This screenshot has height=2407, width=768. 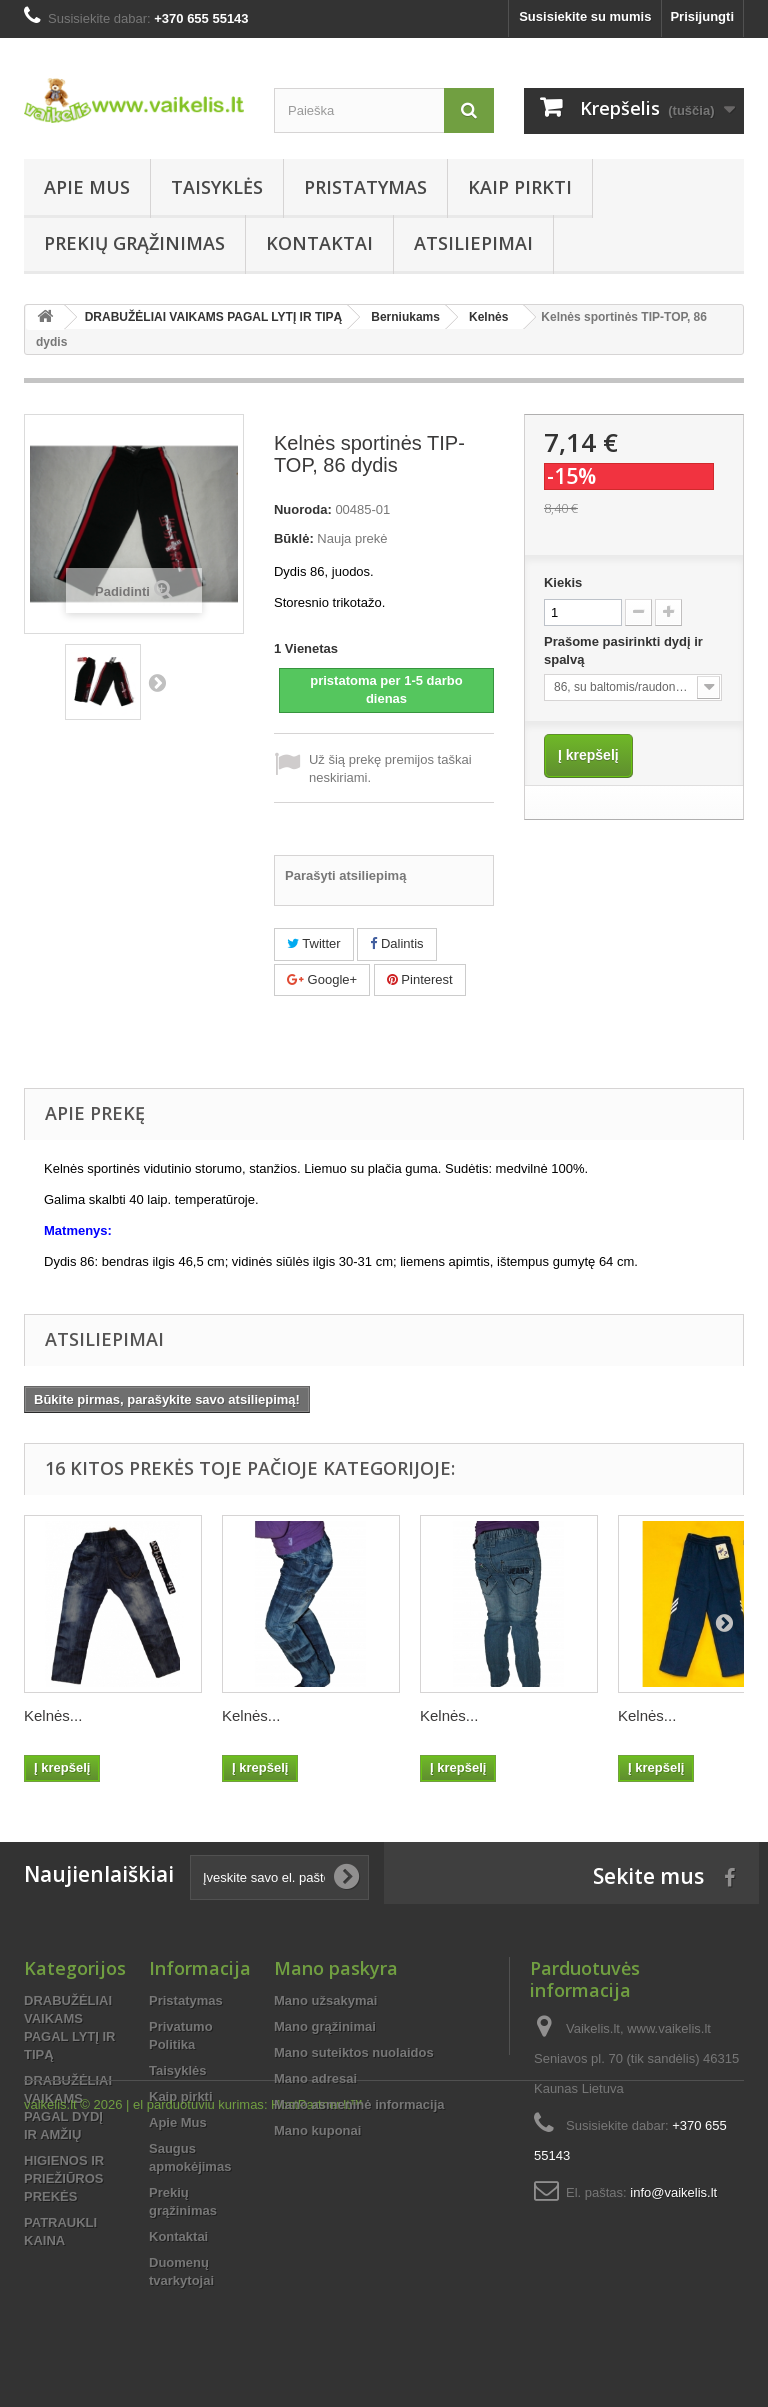 I want to click on Prašome pasirinkti dydį ir spalvą, so click(x=623, y=650).